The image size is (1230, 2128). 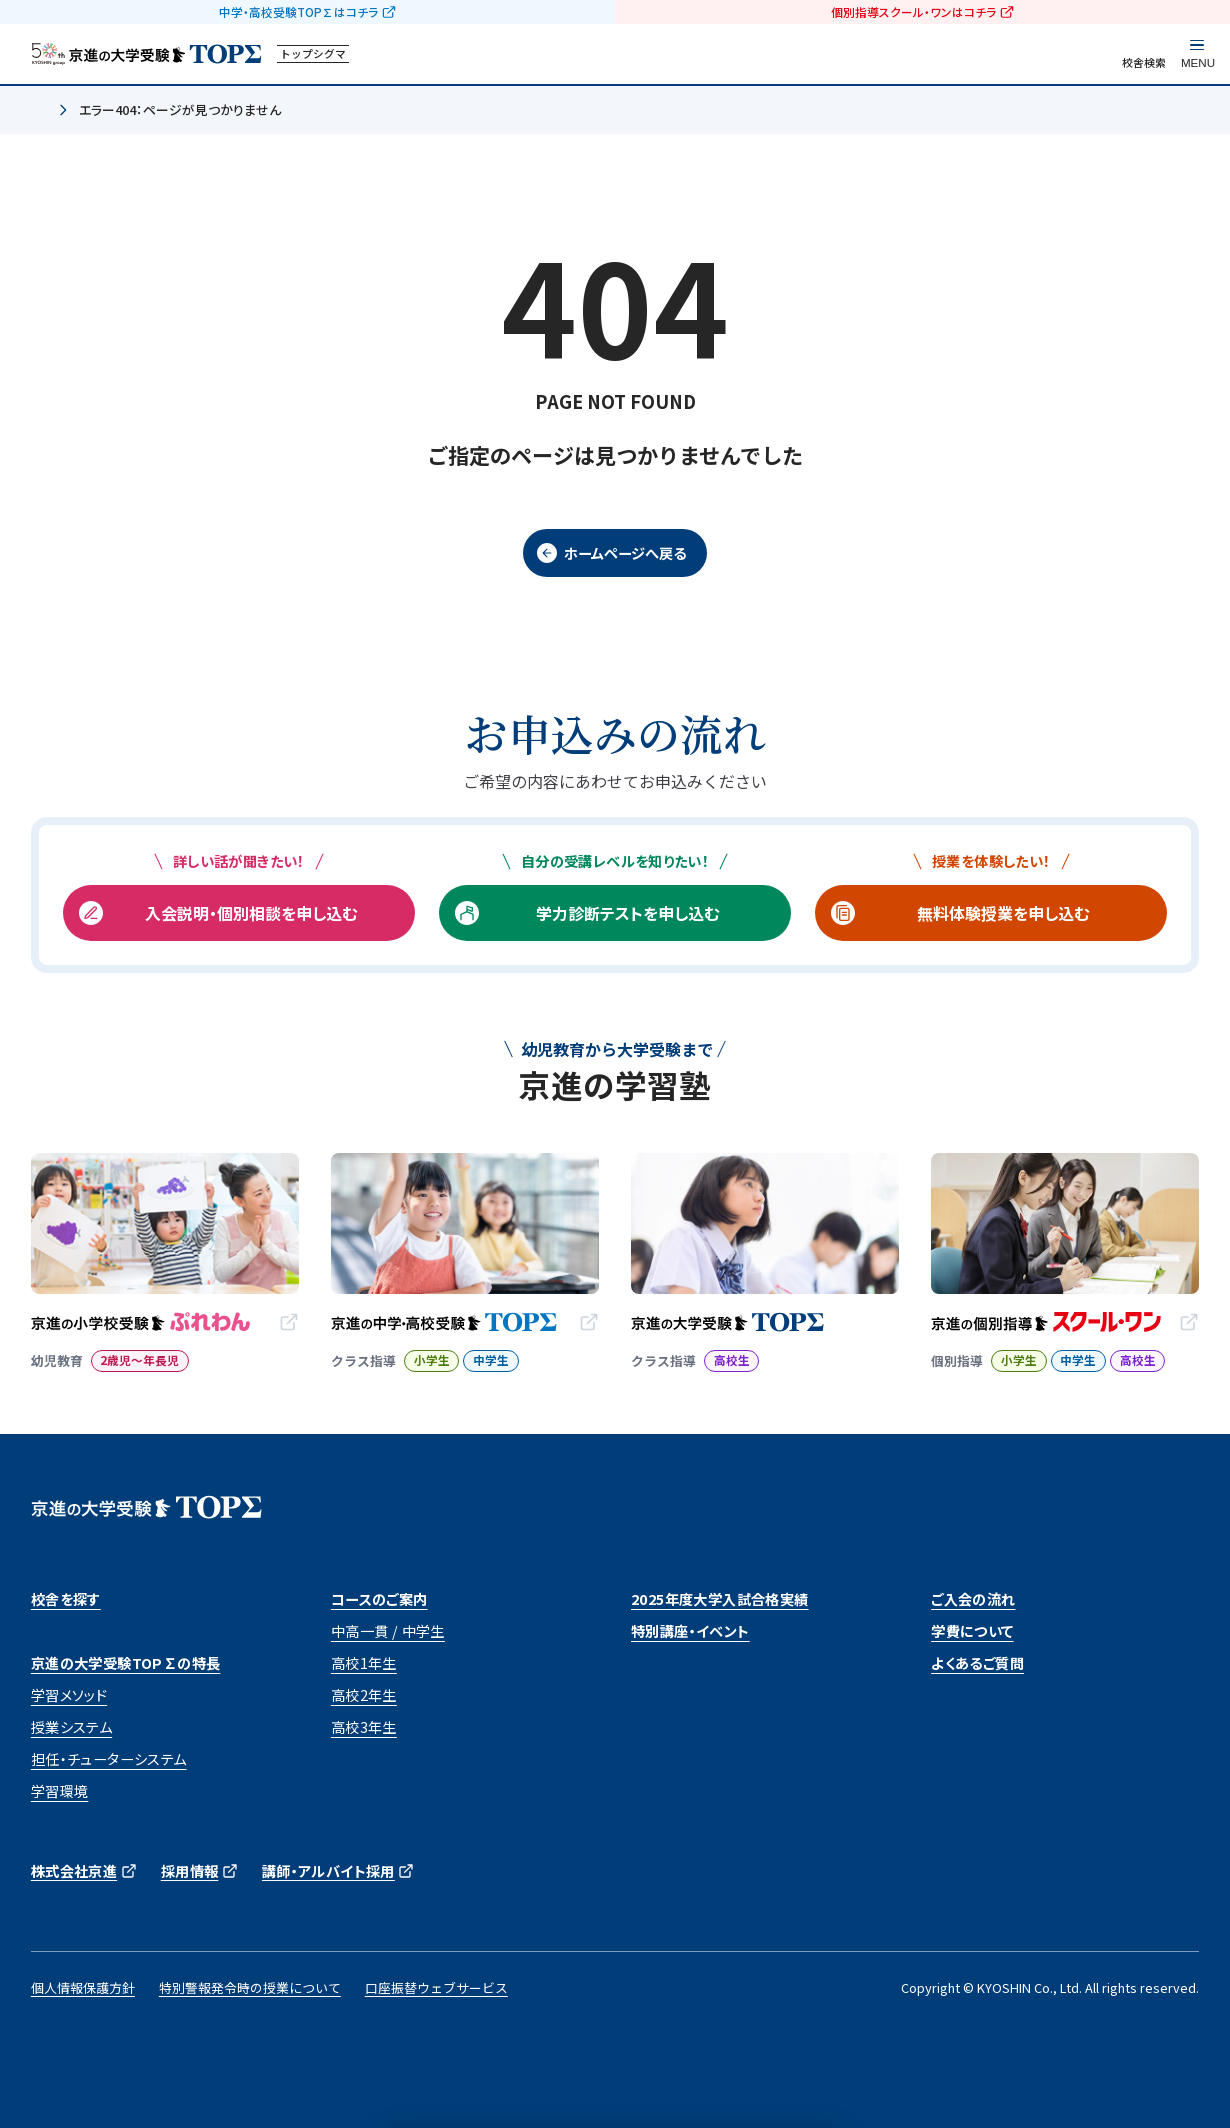 What do you see at coordinates (720, 1599) in the screenshot?
I see `2025年度大学入試合格実績` at bounding box center [720, 1599].